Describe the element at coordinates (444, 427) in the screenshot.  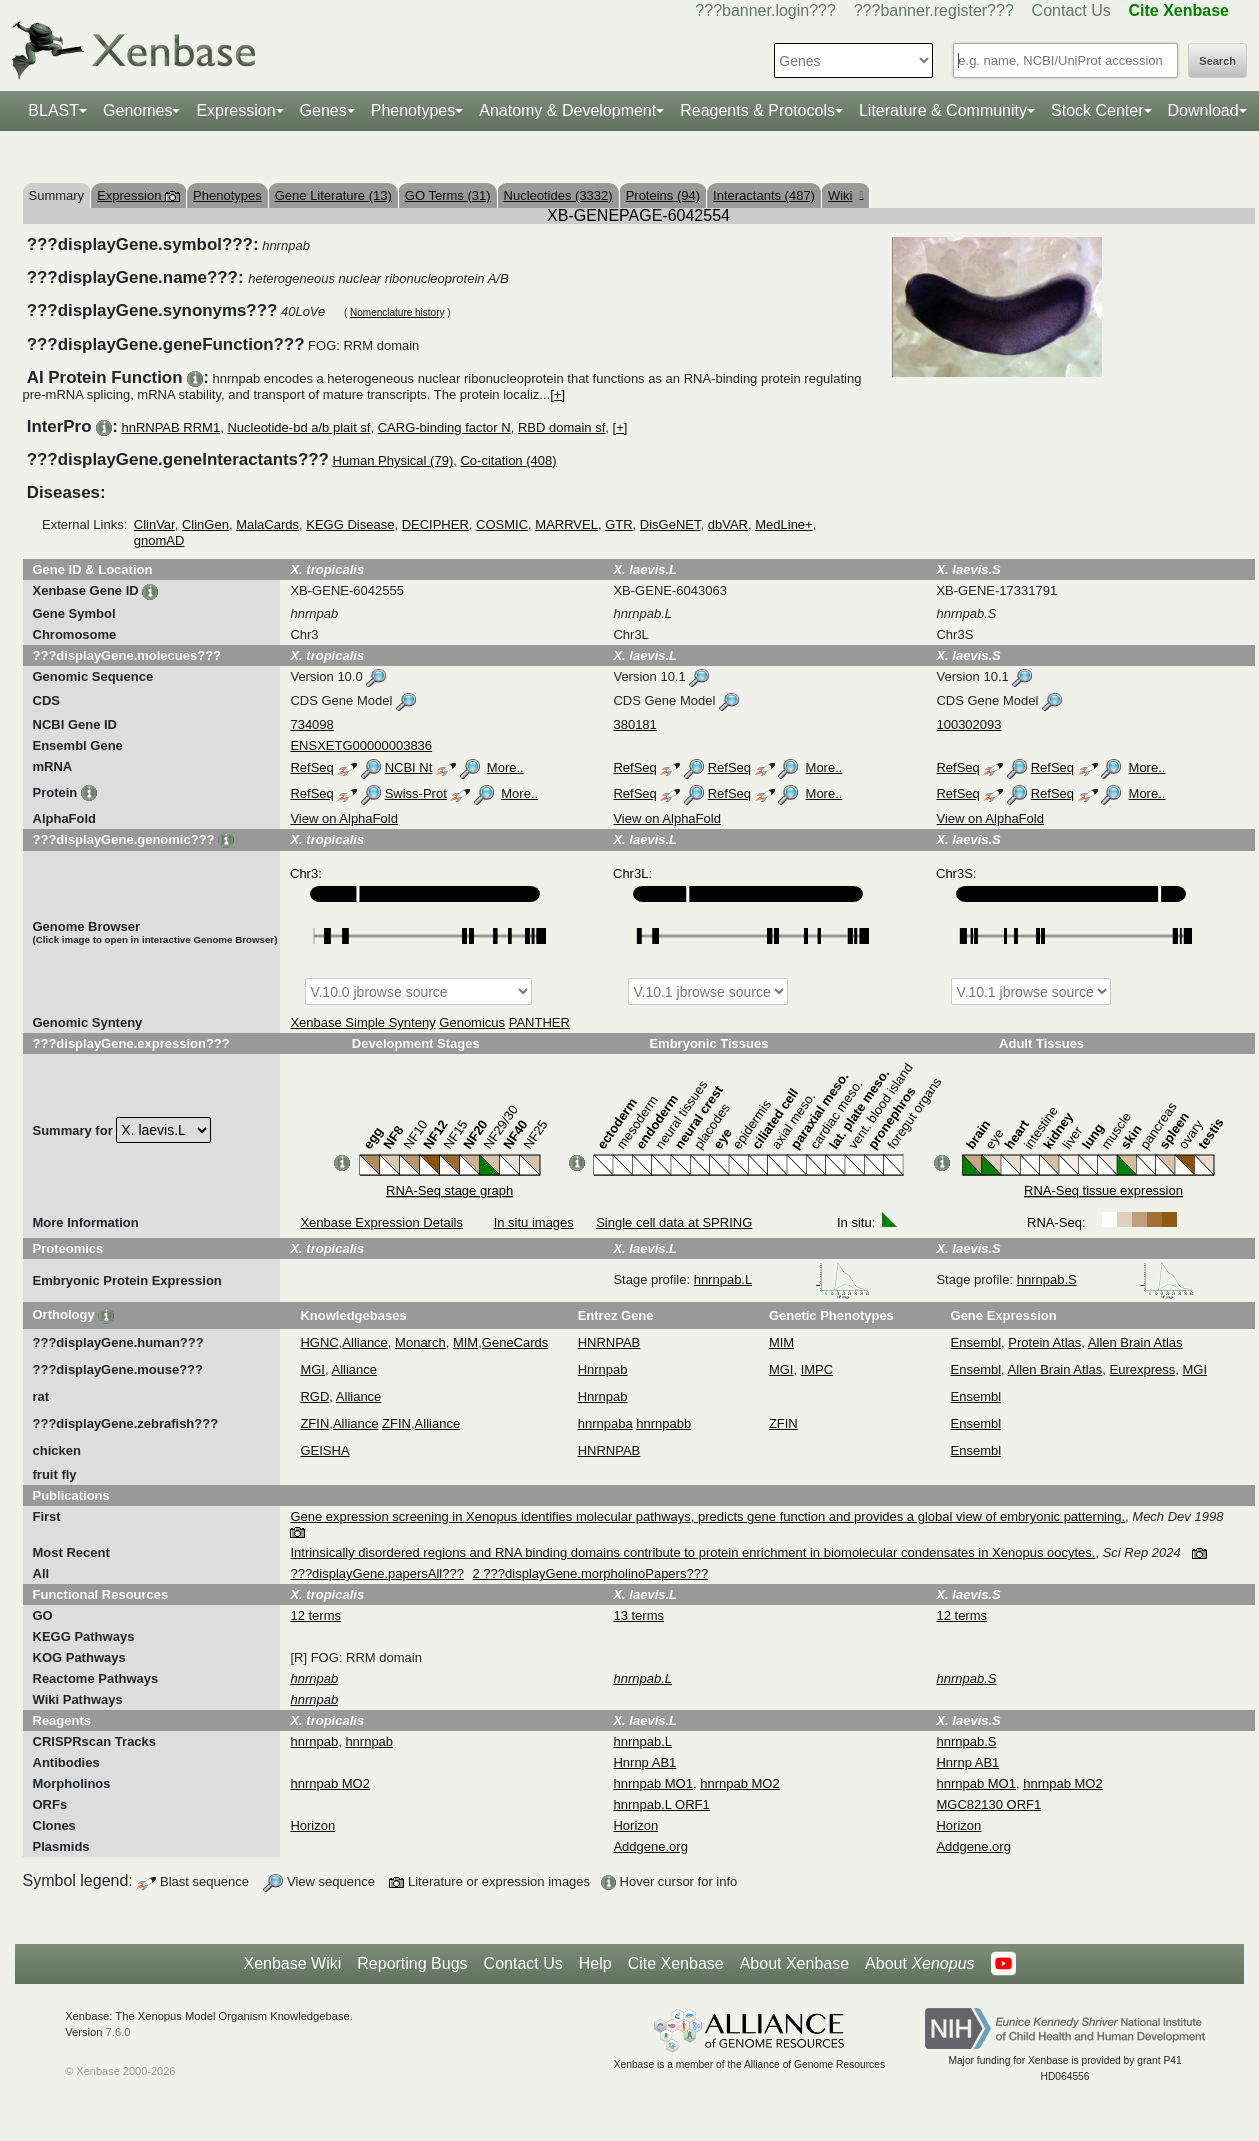
I see `CARG-binding factor N` at that location.